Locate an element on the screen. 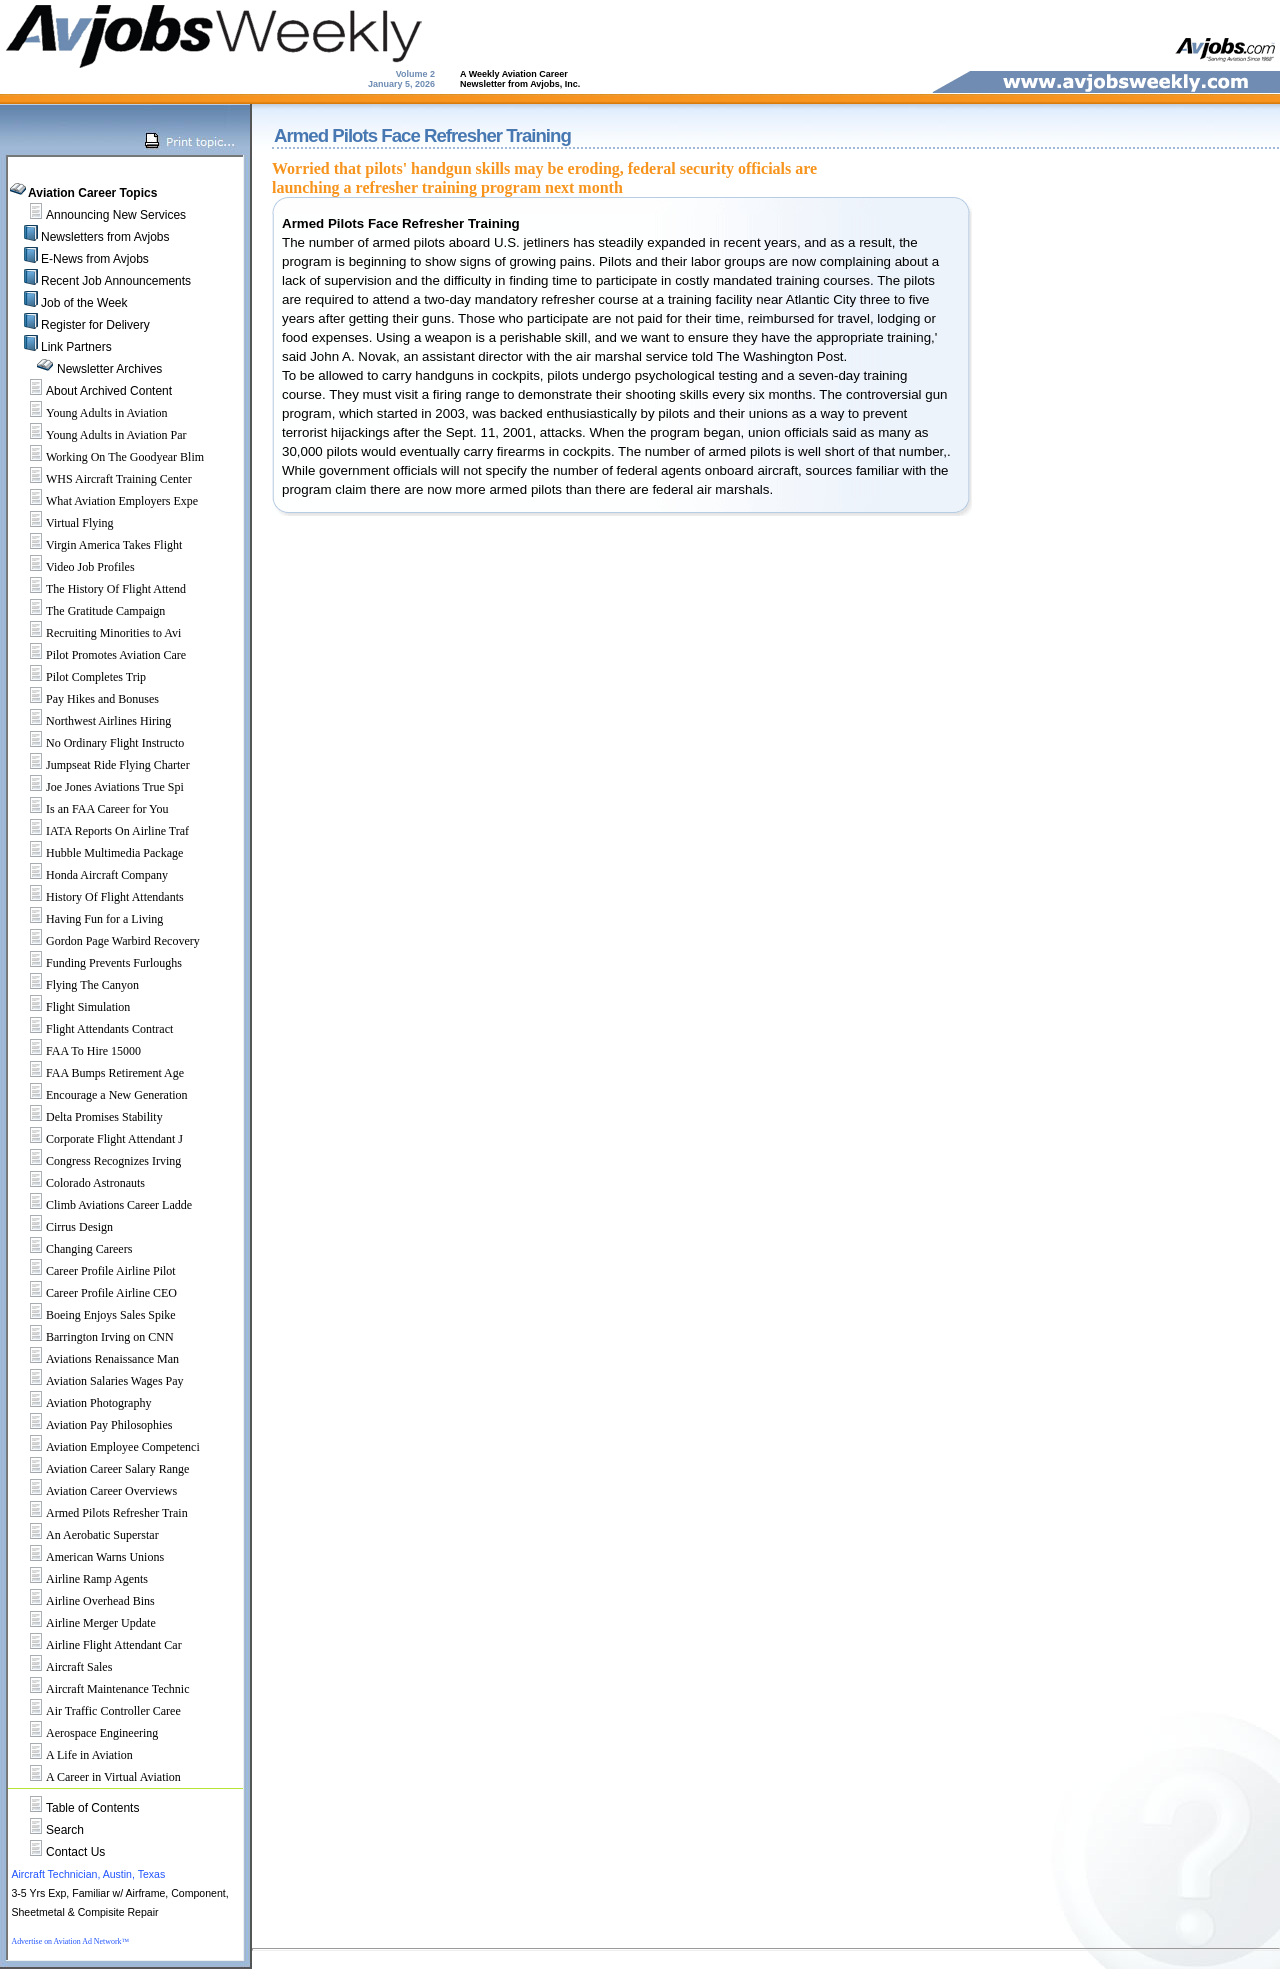 The width and height of the screenshot is (1280, 1969). WHS Aircraft Training Center is located at coordinates (102, 479).